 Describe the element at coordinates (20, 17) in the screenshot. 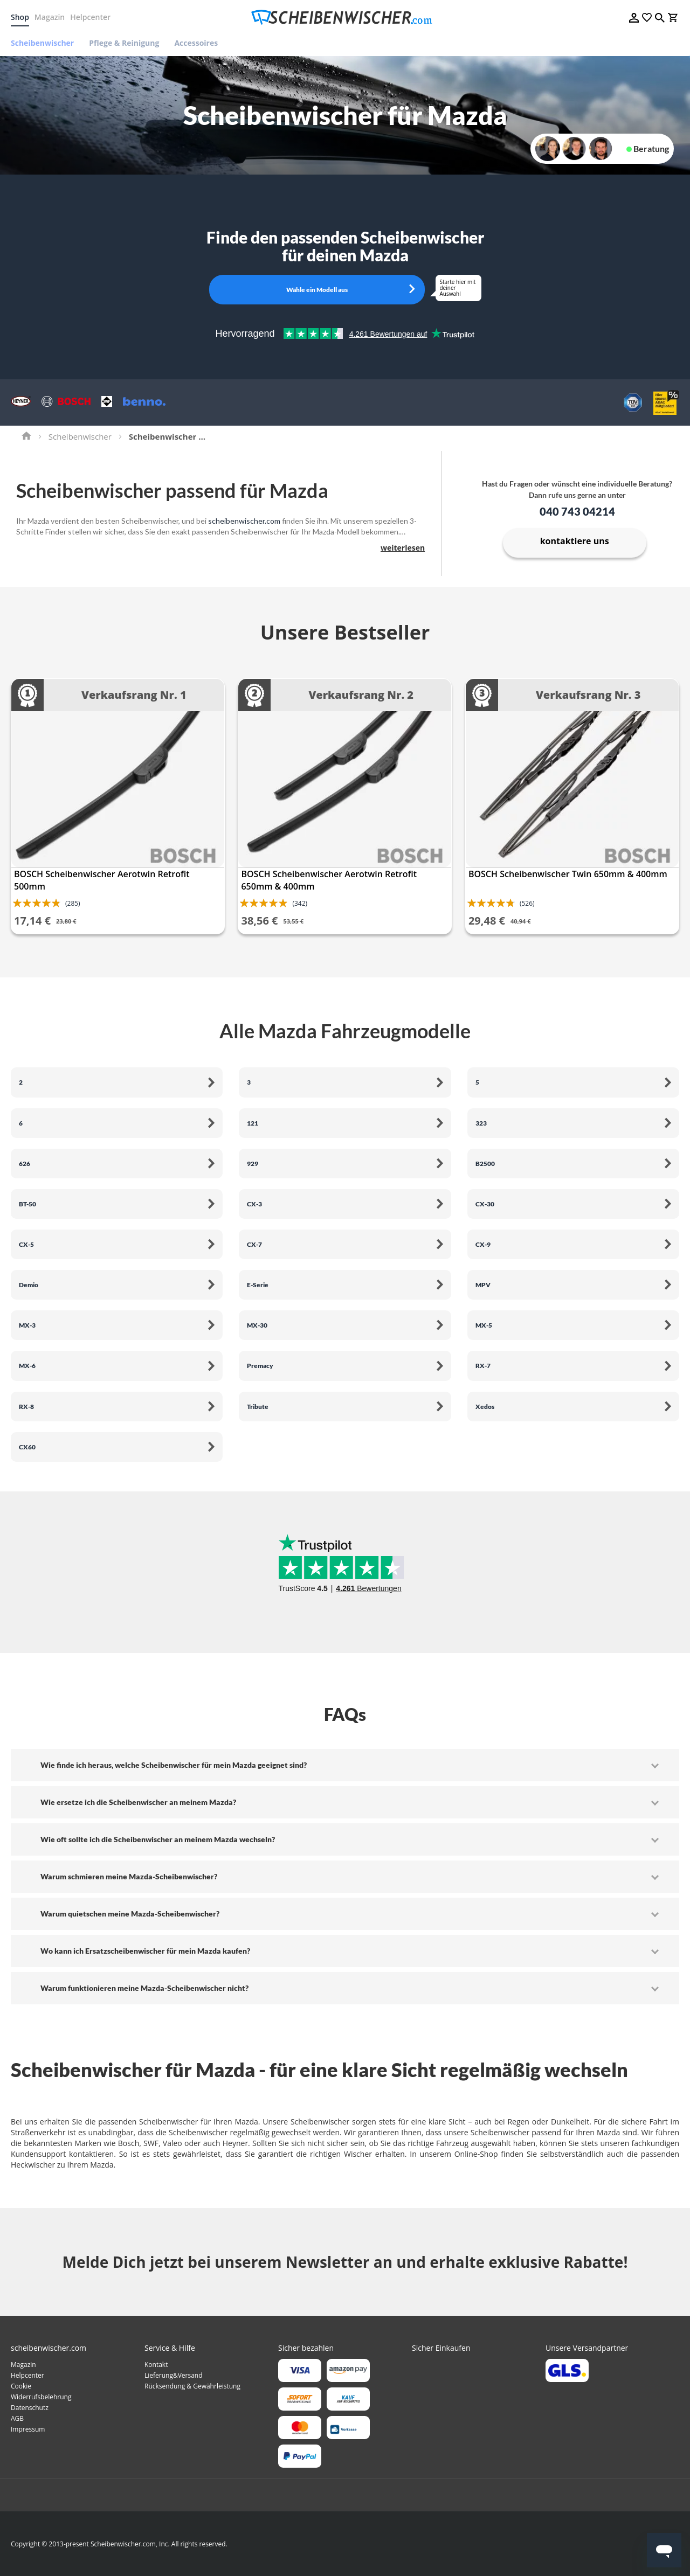

I see `Shop` at that location.